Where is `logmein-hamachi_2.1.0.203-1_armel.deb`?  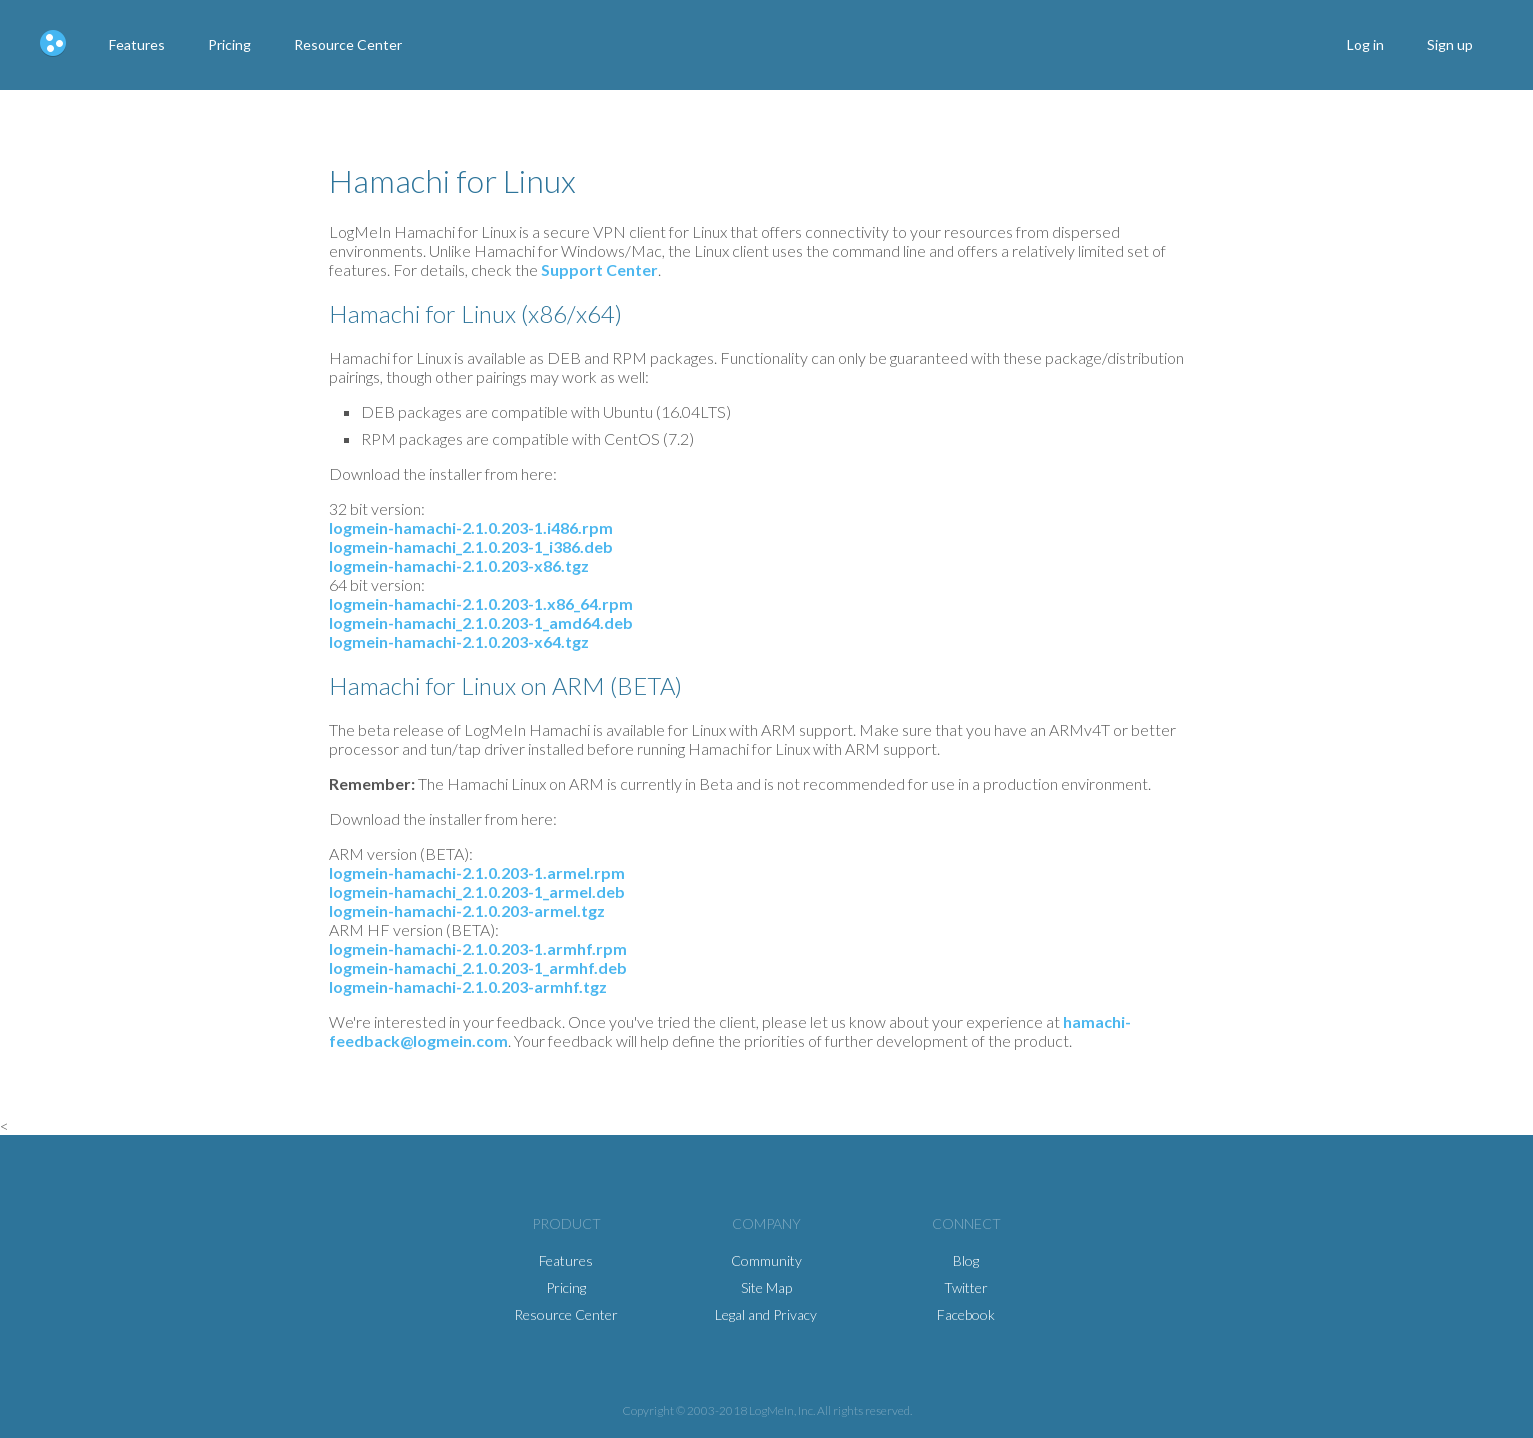
logmein-hamachi_2.1.0.203-1_armel.deb is located at coordinates (477, 891).